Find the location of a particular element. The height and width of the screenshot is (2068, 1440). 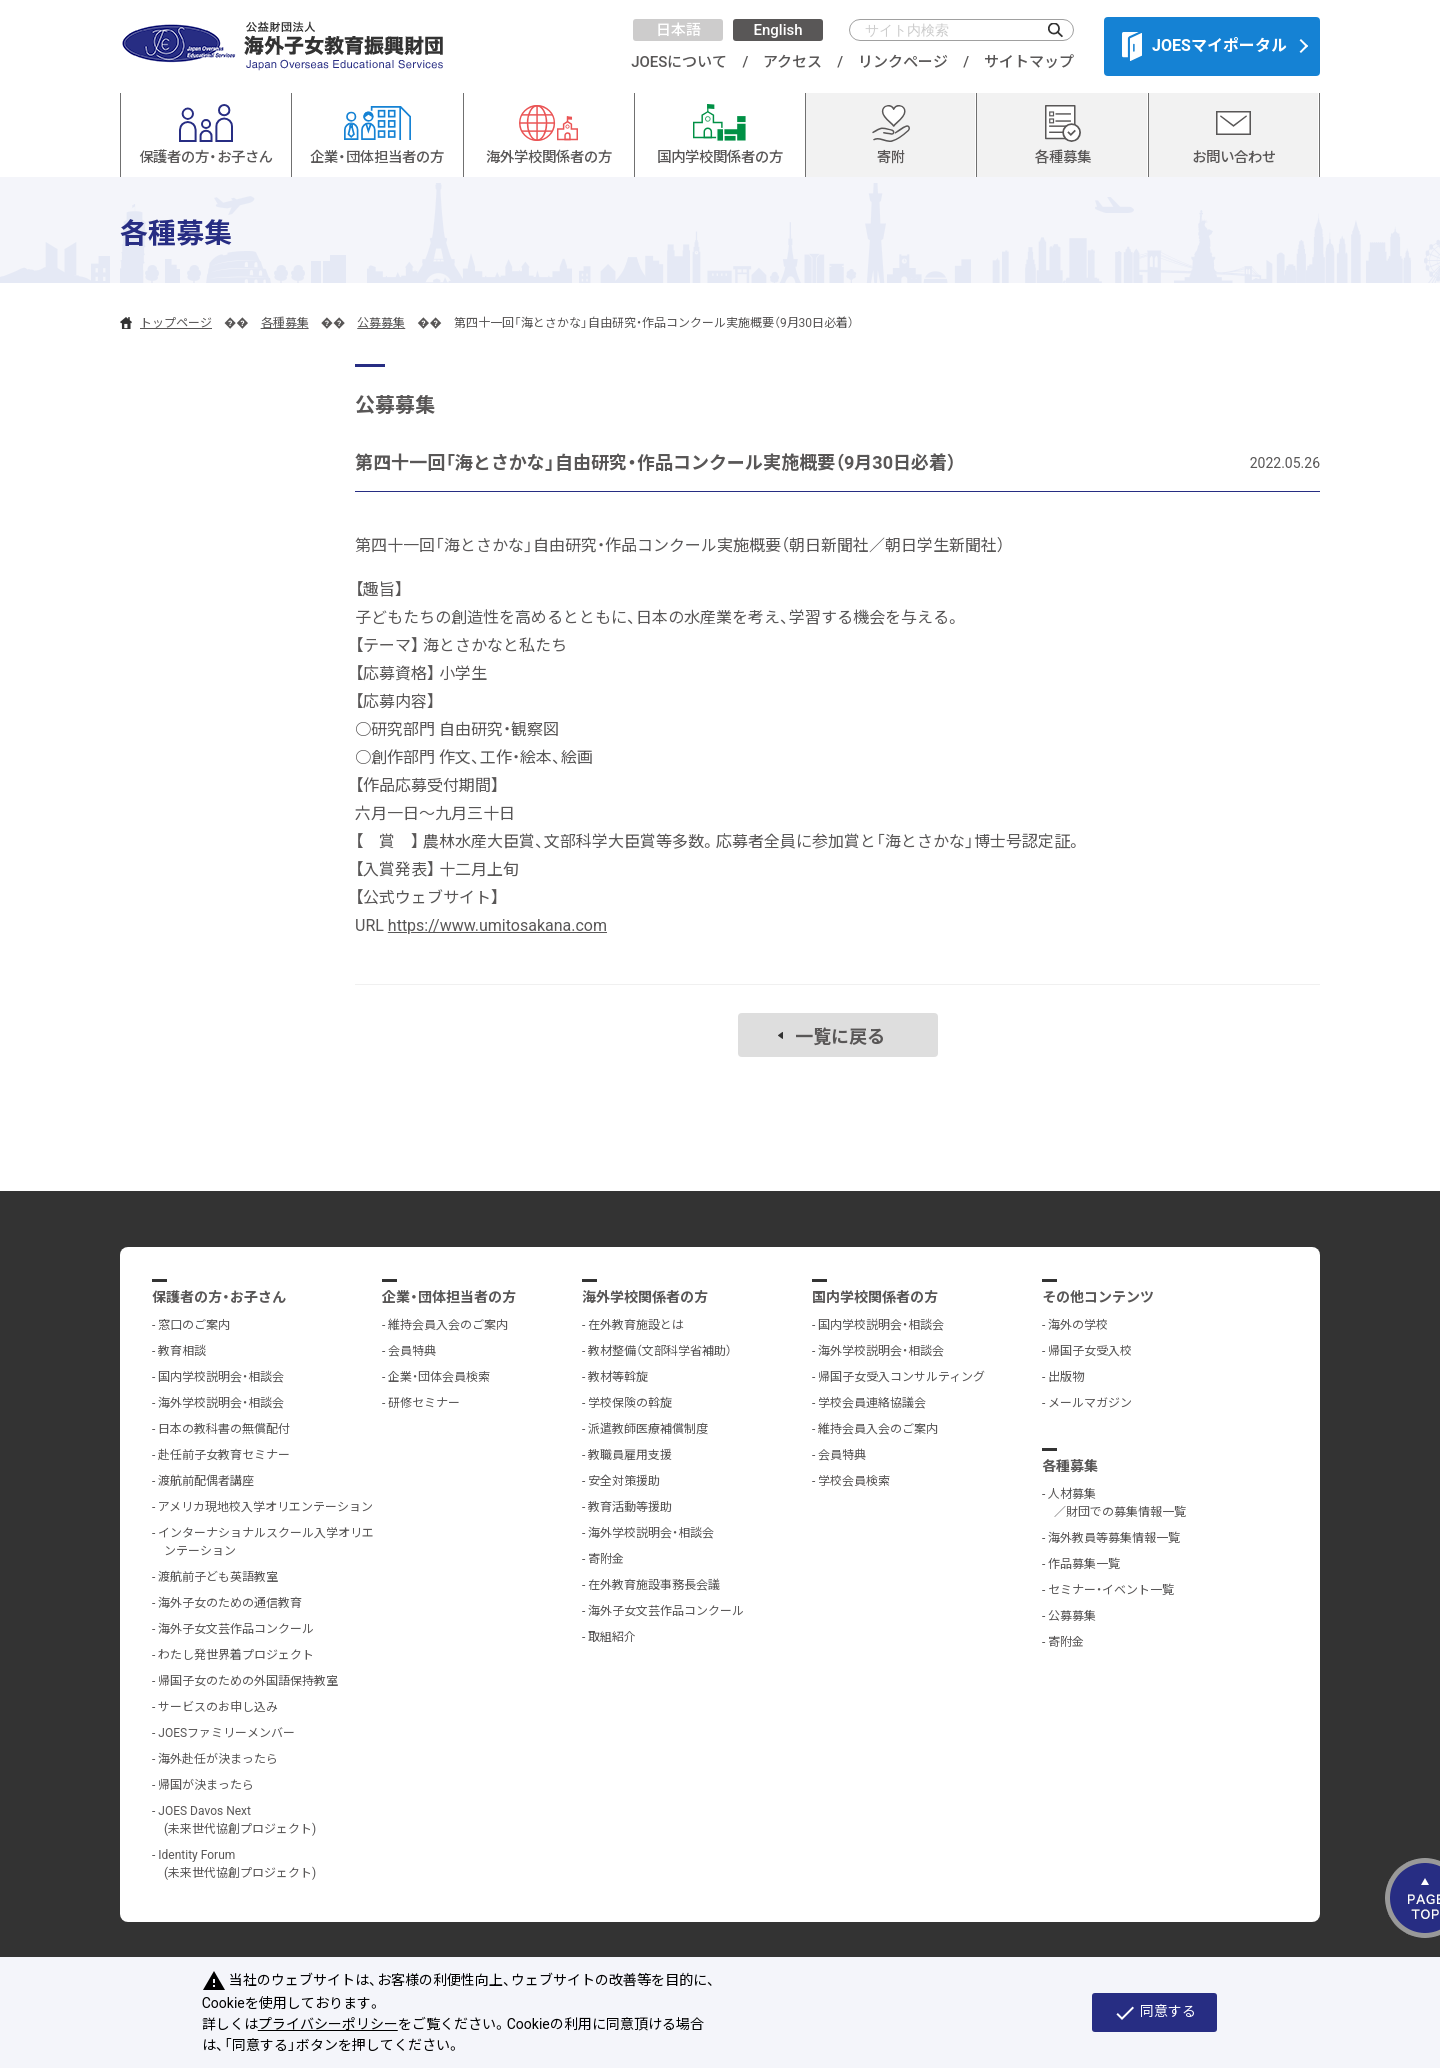

サイトマップ is located at coordinates (1029, 62).